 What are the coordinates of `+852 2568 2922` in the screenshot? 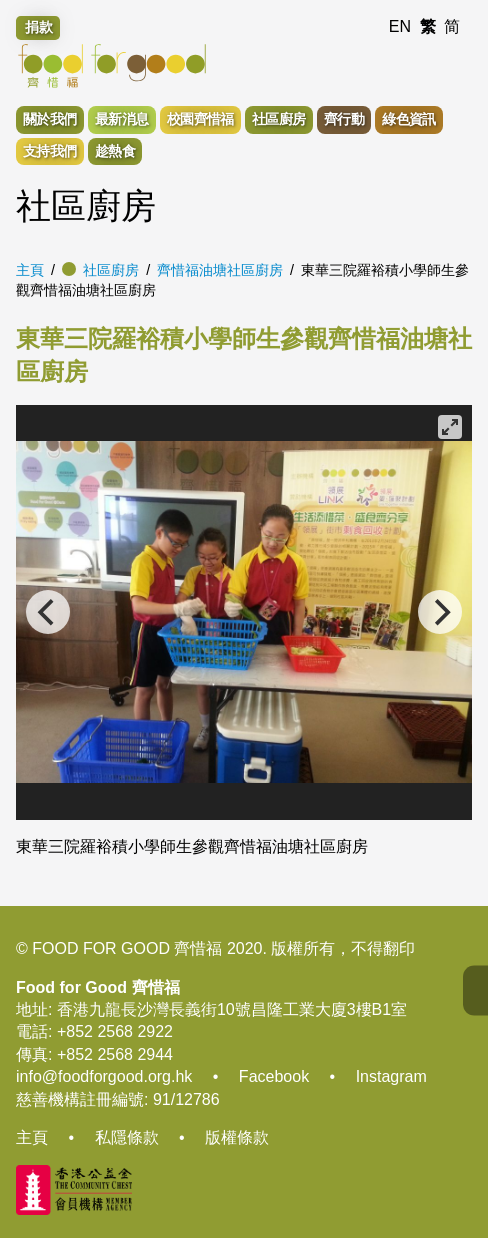 It's located at (115, 1031).